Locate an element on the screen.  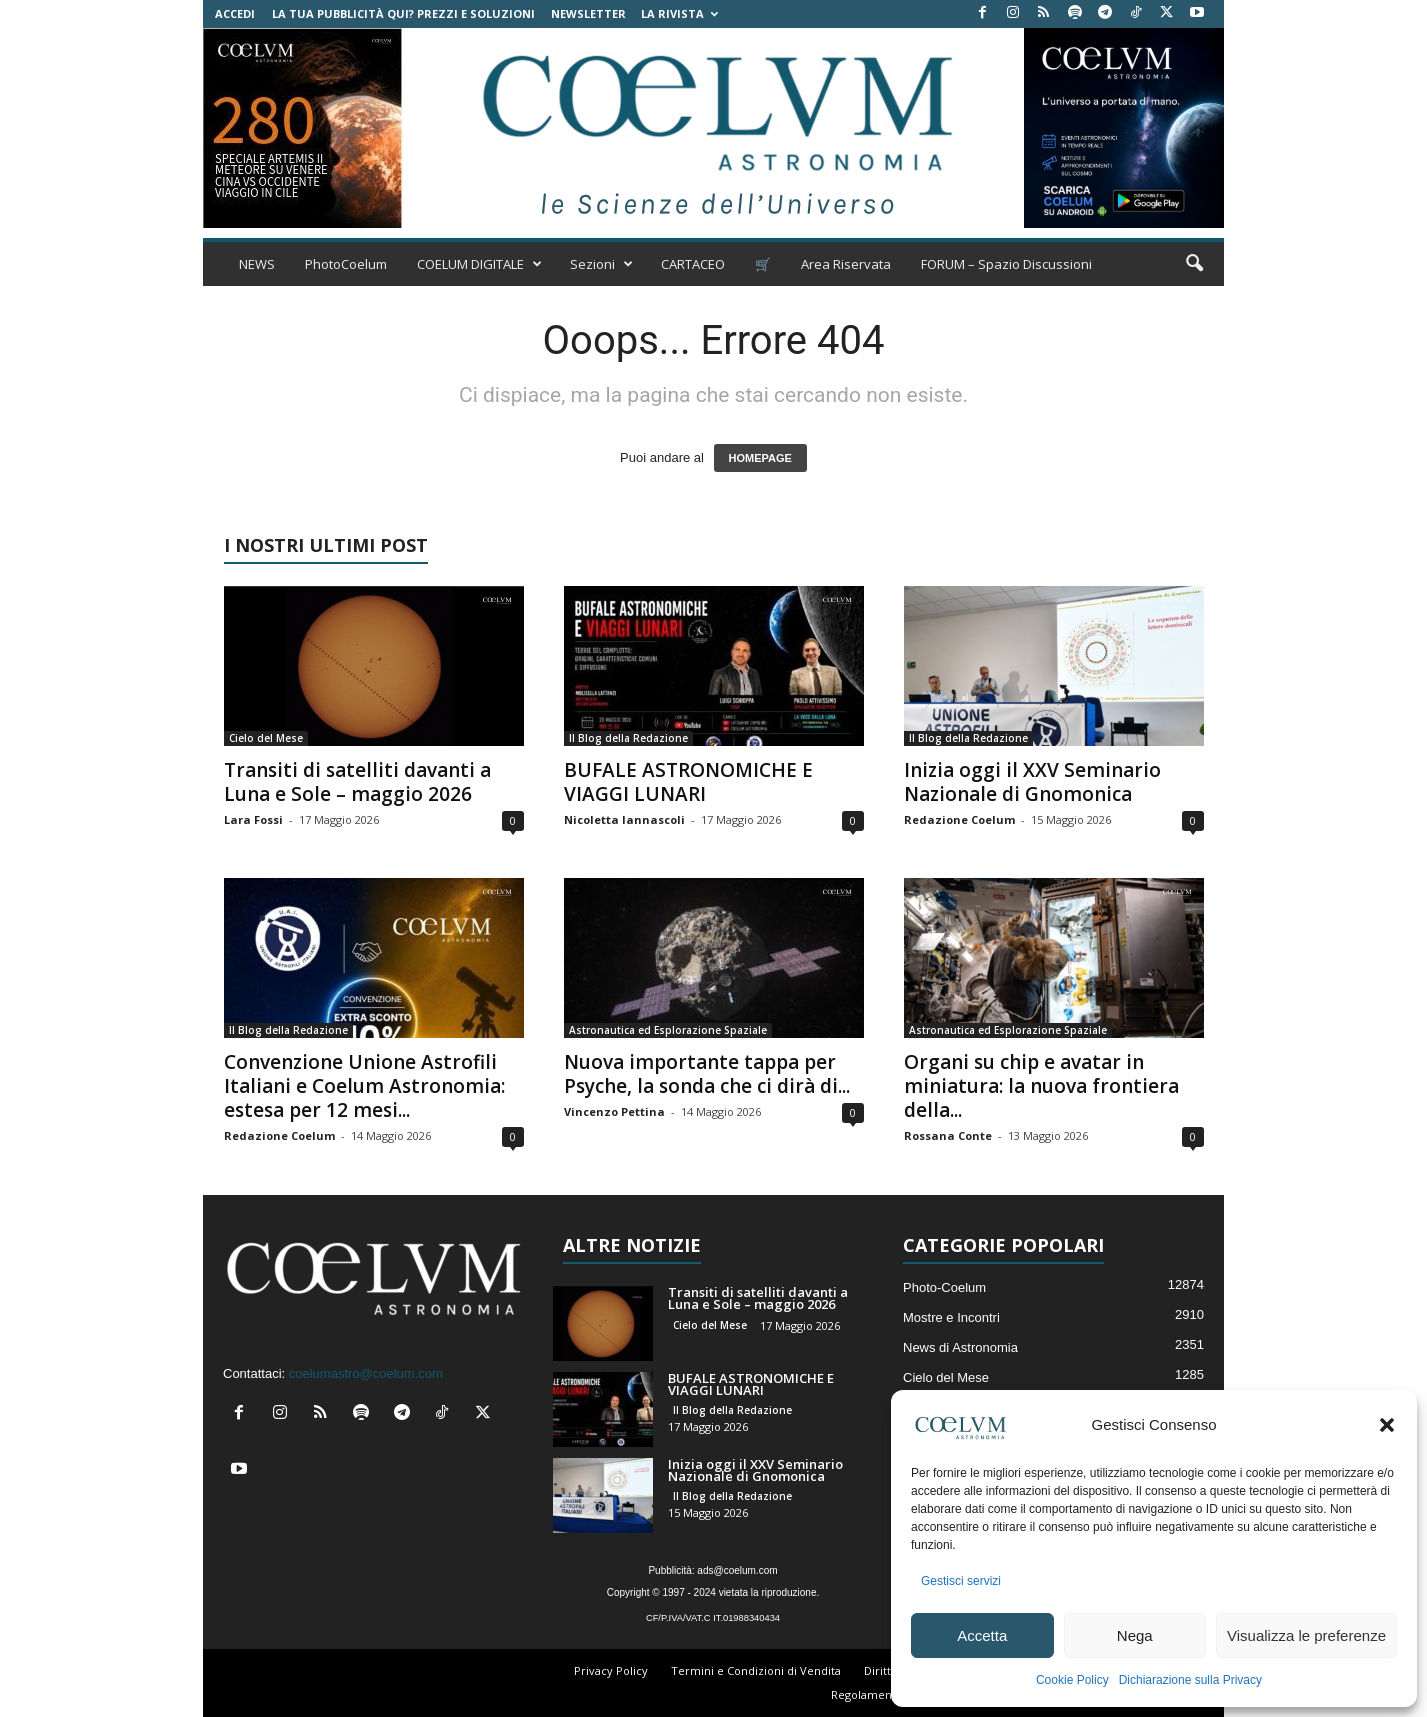
Privacy Policy is located at coordinates (611, 1670).